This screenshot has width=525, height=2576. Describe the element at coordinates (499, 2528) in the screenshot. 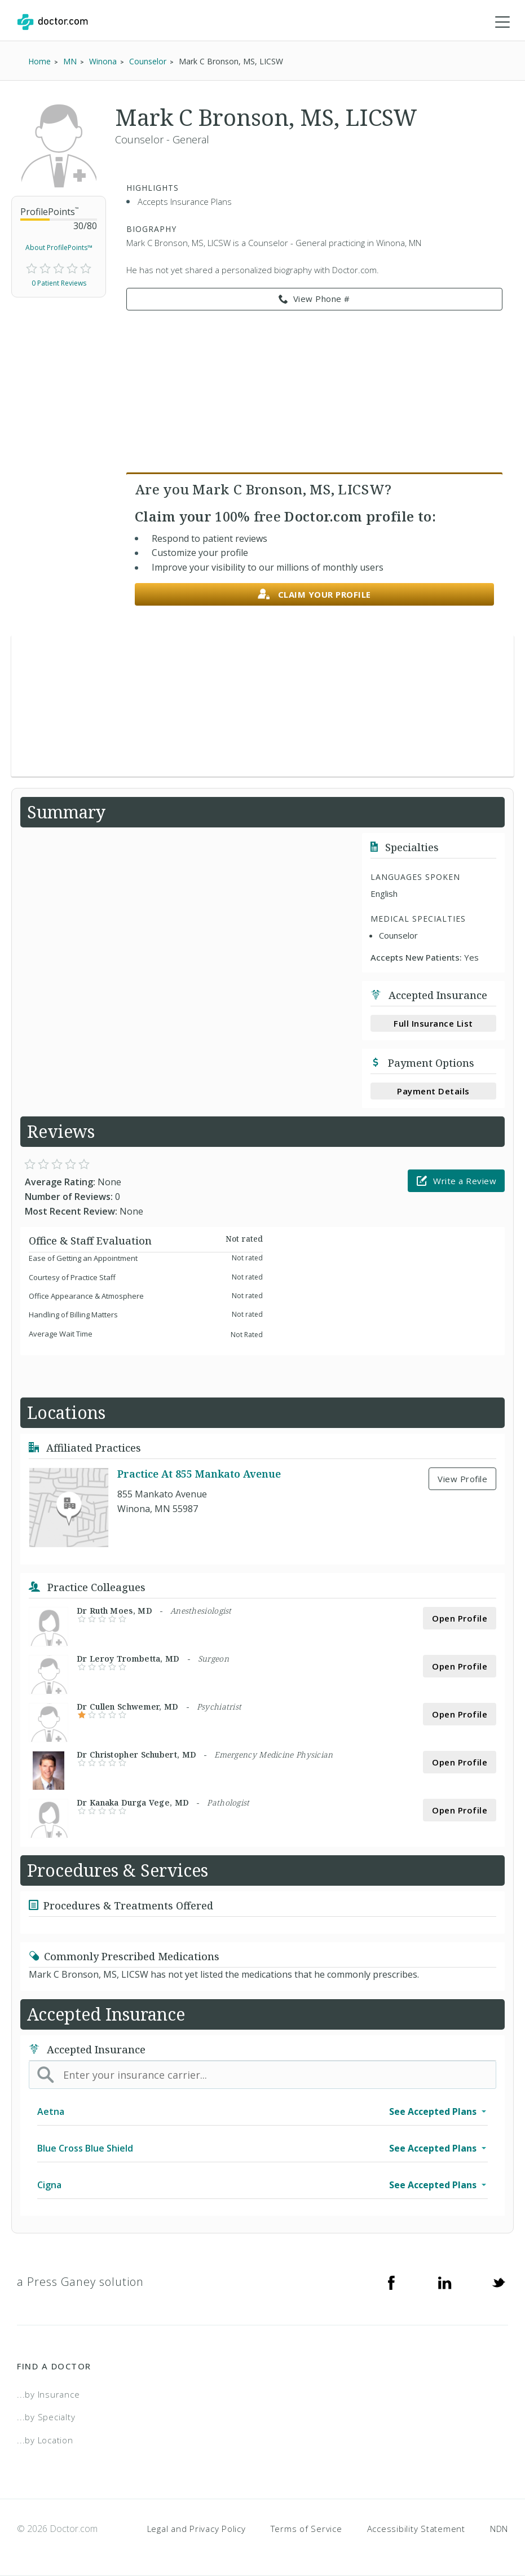

I see `NDN` at that location.